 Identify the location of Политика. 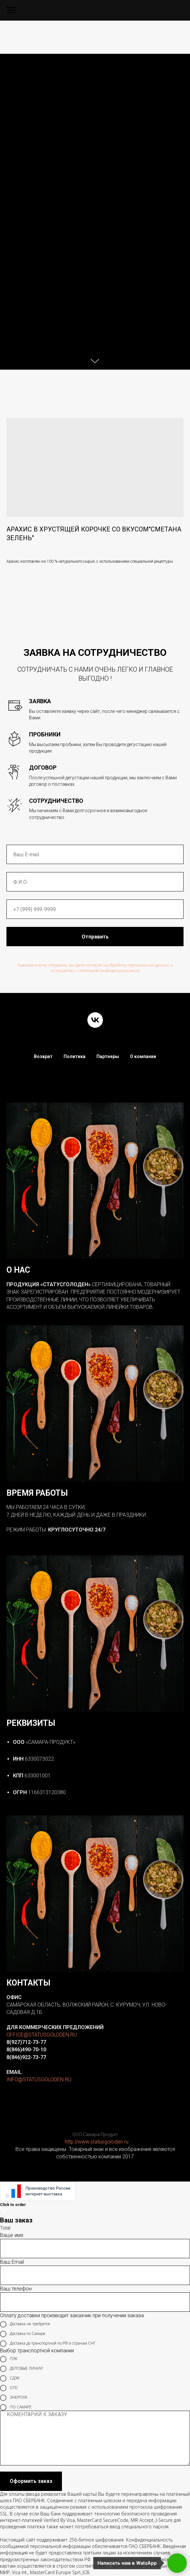
(74, 1056).